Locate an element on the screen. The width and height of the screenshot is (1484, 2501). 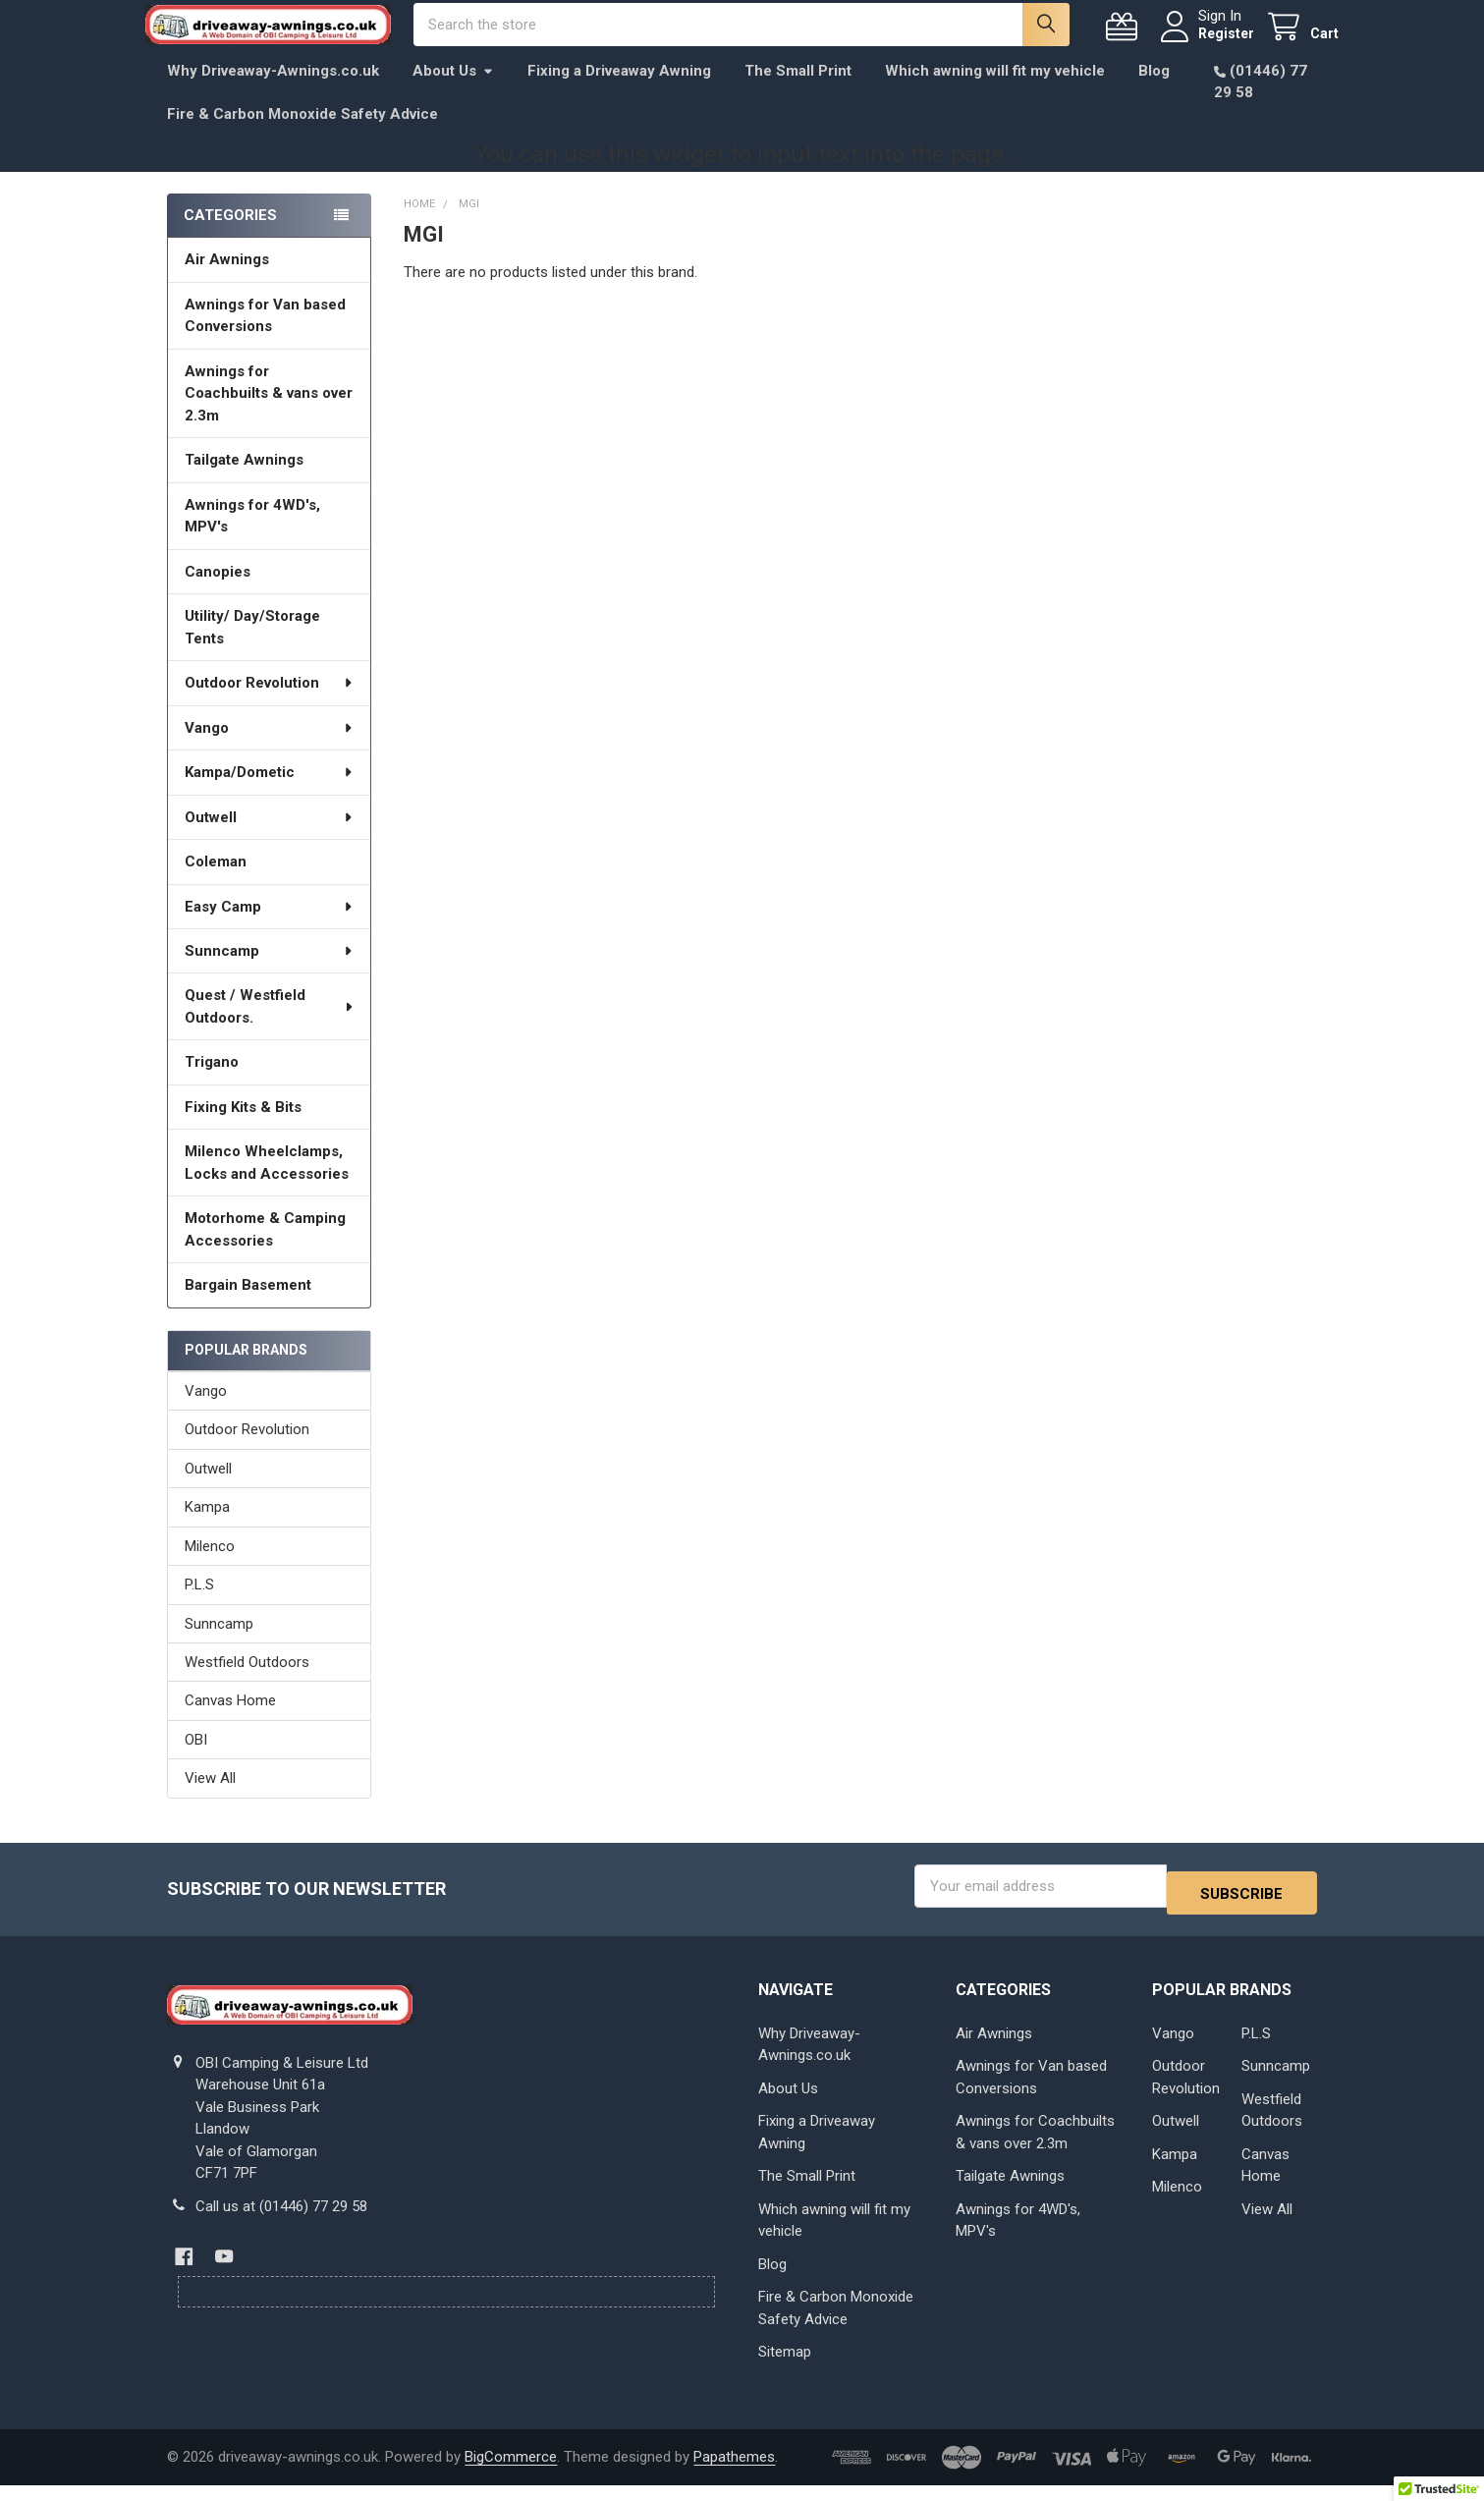
Motorhome & Camping Accessories is located at coordinates (265, 1251).